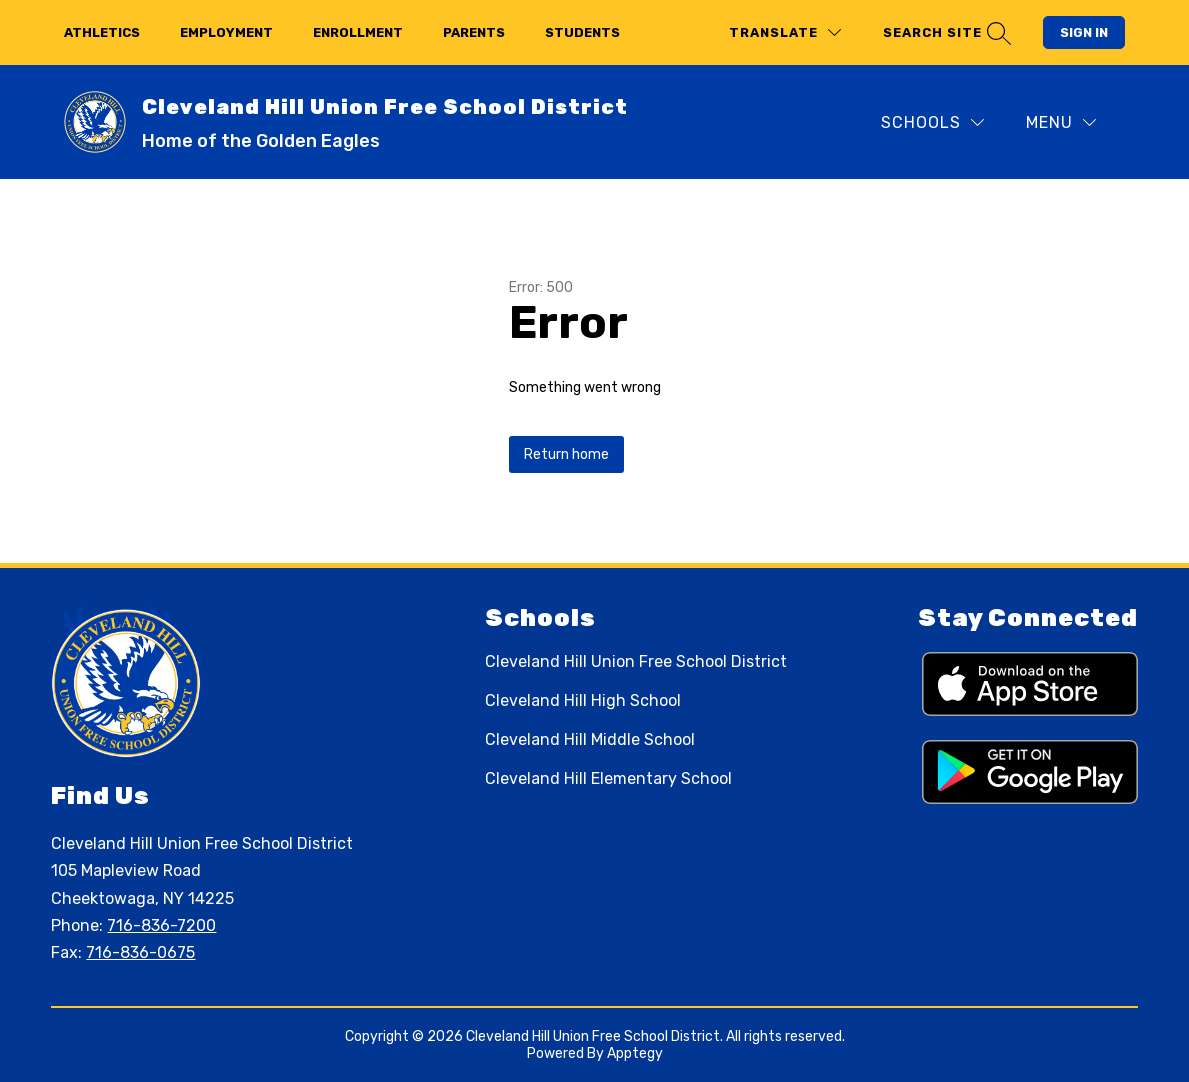  Describe the element at coordinates (636, 661) in the screenshot. I see `Cleveland Hill Union Free School District` at that location.